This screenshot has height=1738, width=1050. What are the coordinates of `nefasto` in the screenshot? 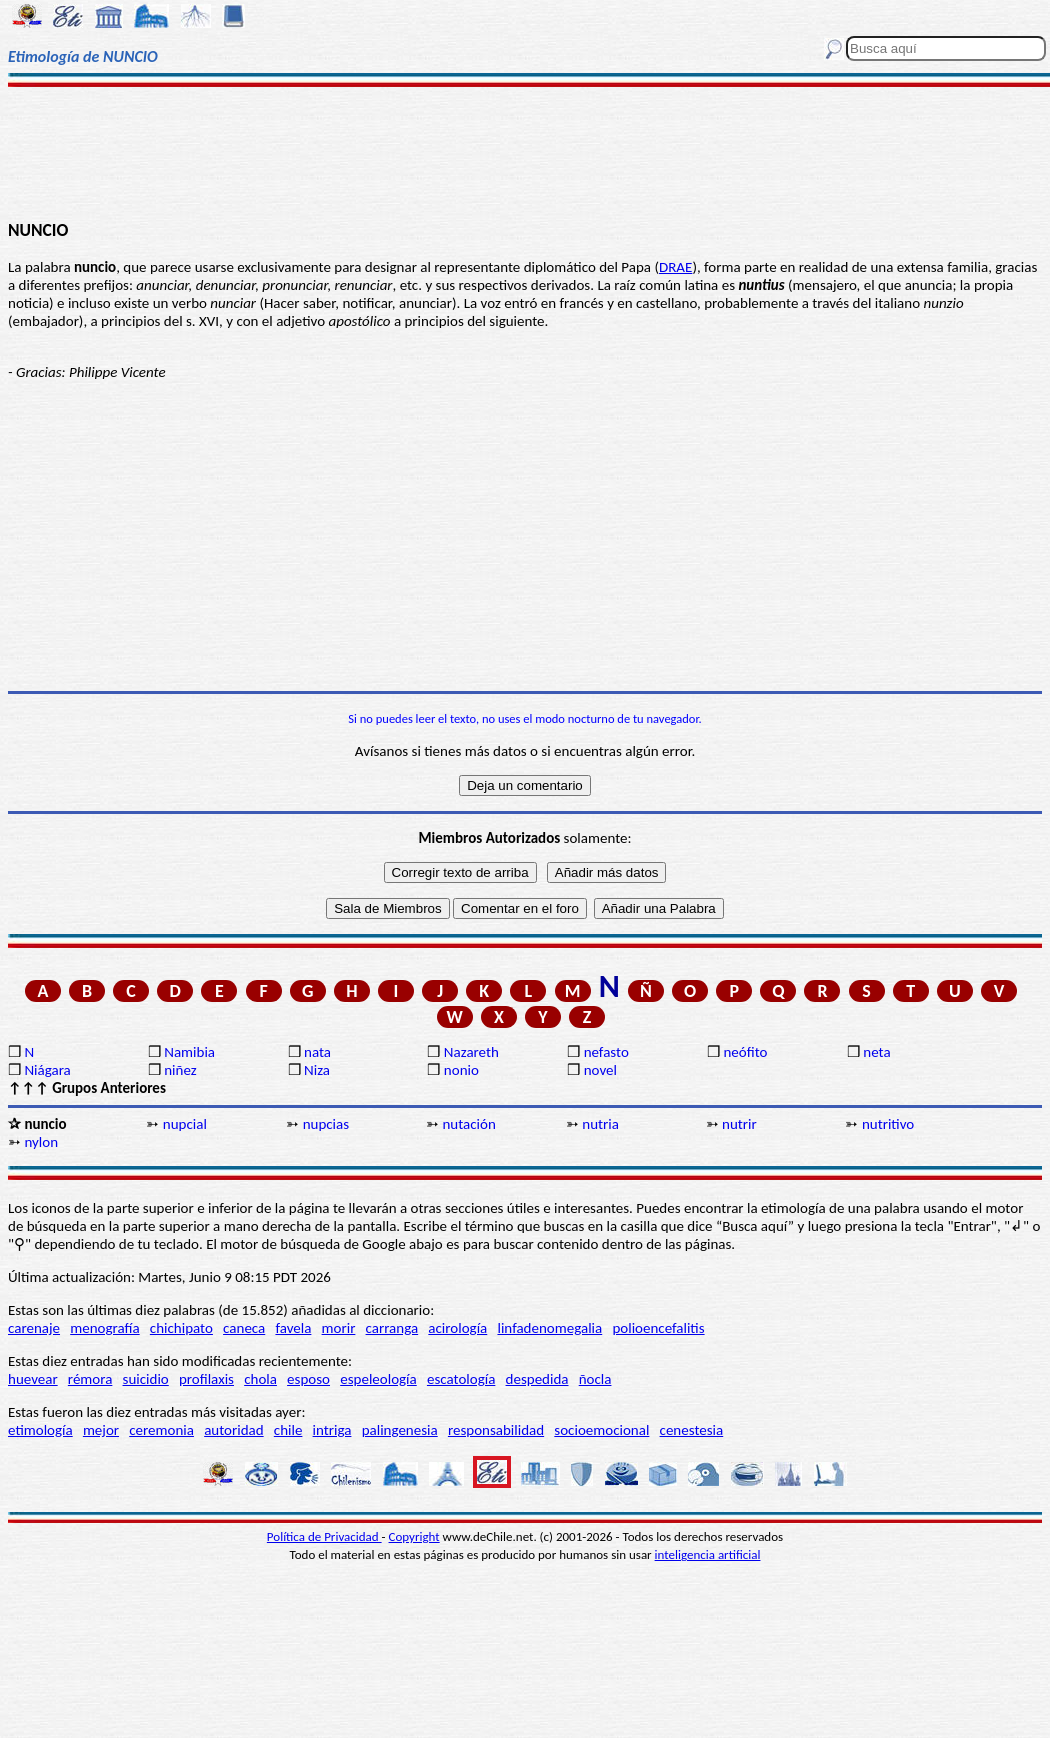 It's located at (606, 1052).